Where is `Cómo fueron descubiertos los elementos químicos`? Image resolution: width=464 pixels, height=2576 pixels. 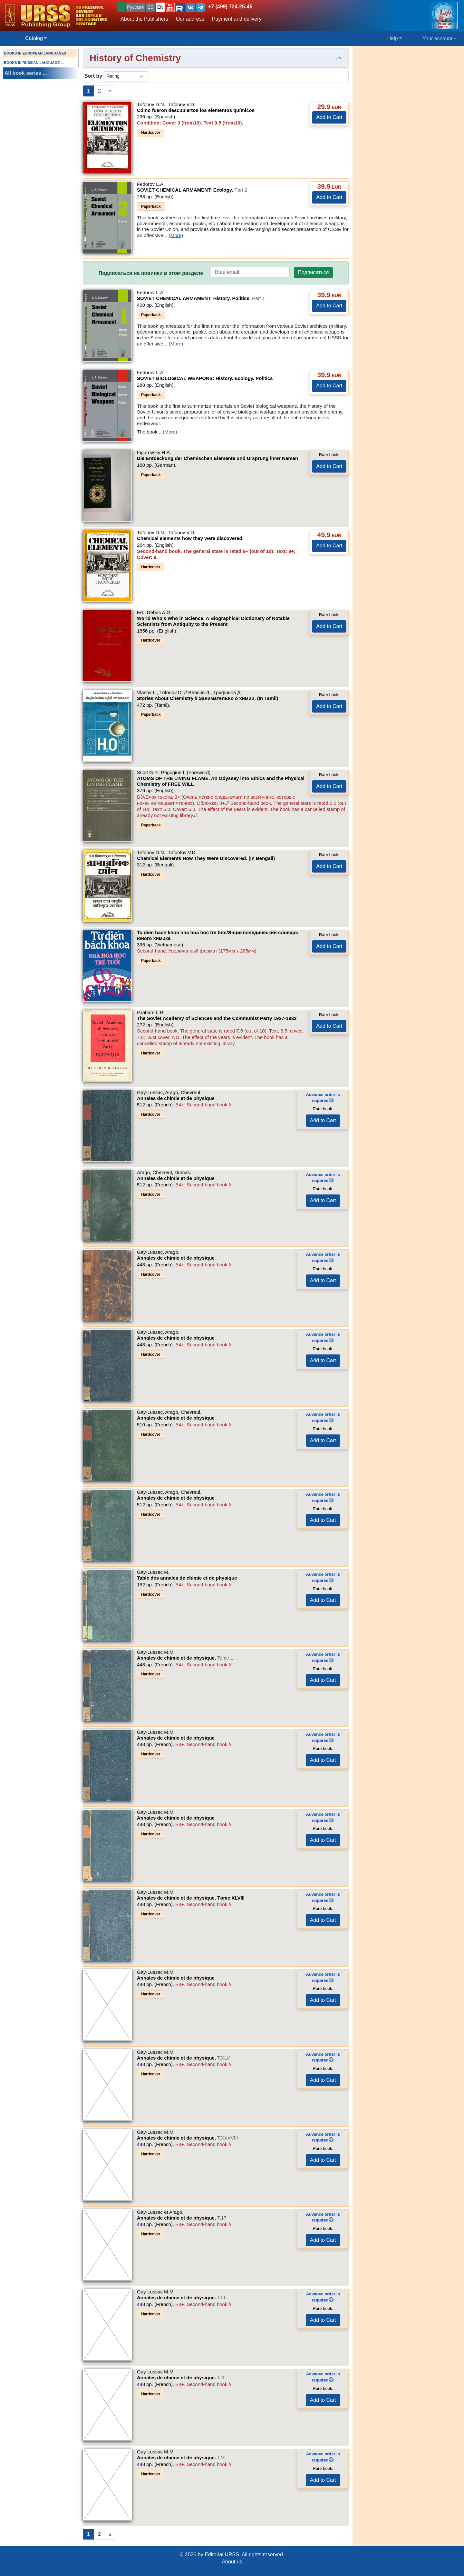
Cómo fueron descubiertos los elementos químicos is located at coordinates (196, 110).